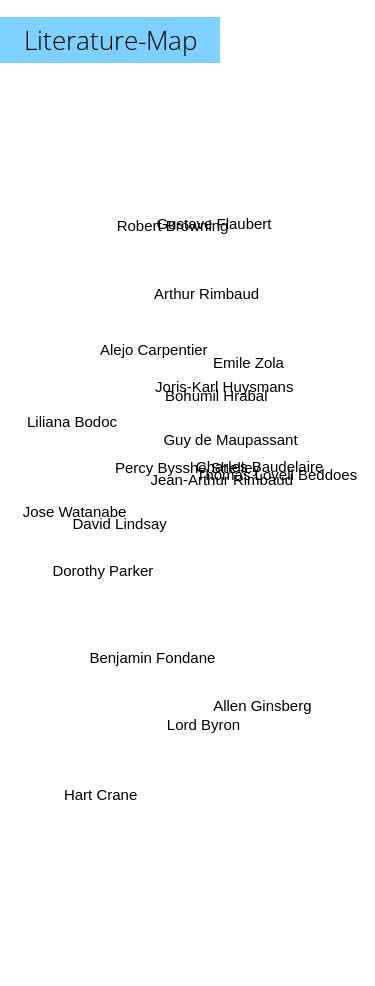 Image resolution: width=375 pixels, height=986 pixels. What do you see at coordinates (110, 40) in the screenshot?
I see `Literature-Map` at bounding box center [110, 40].